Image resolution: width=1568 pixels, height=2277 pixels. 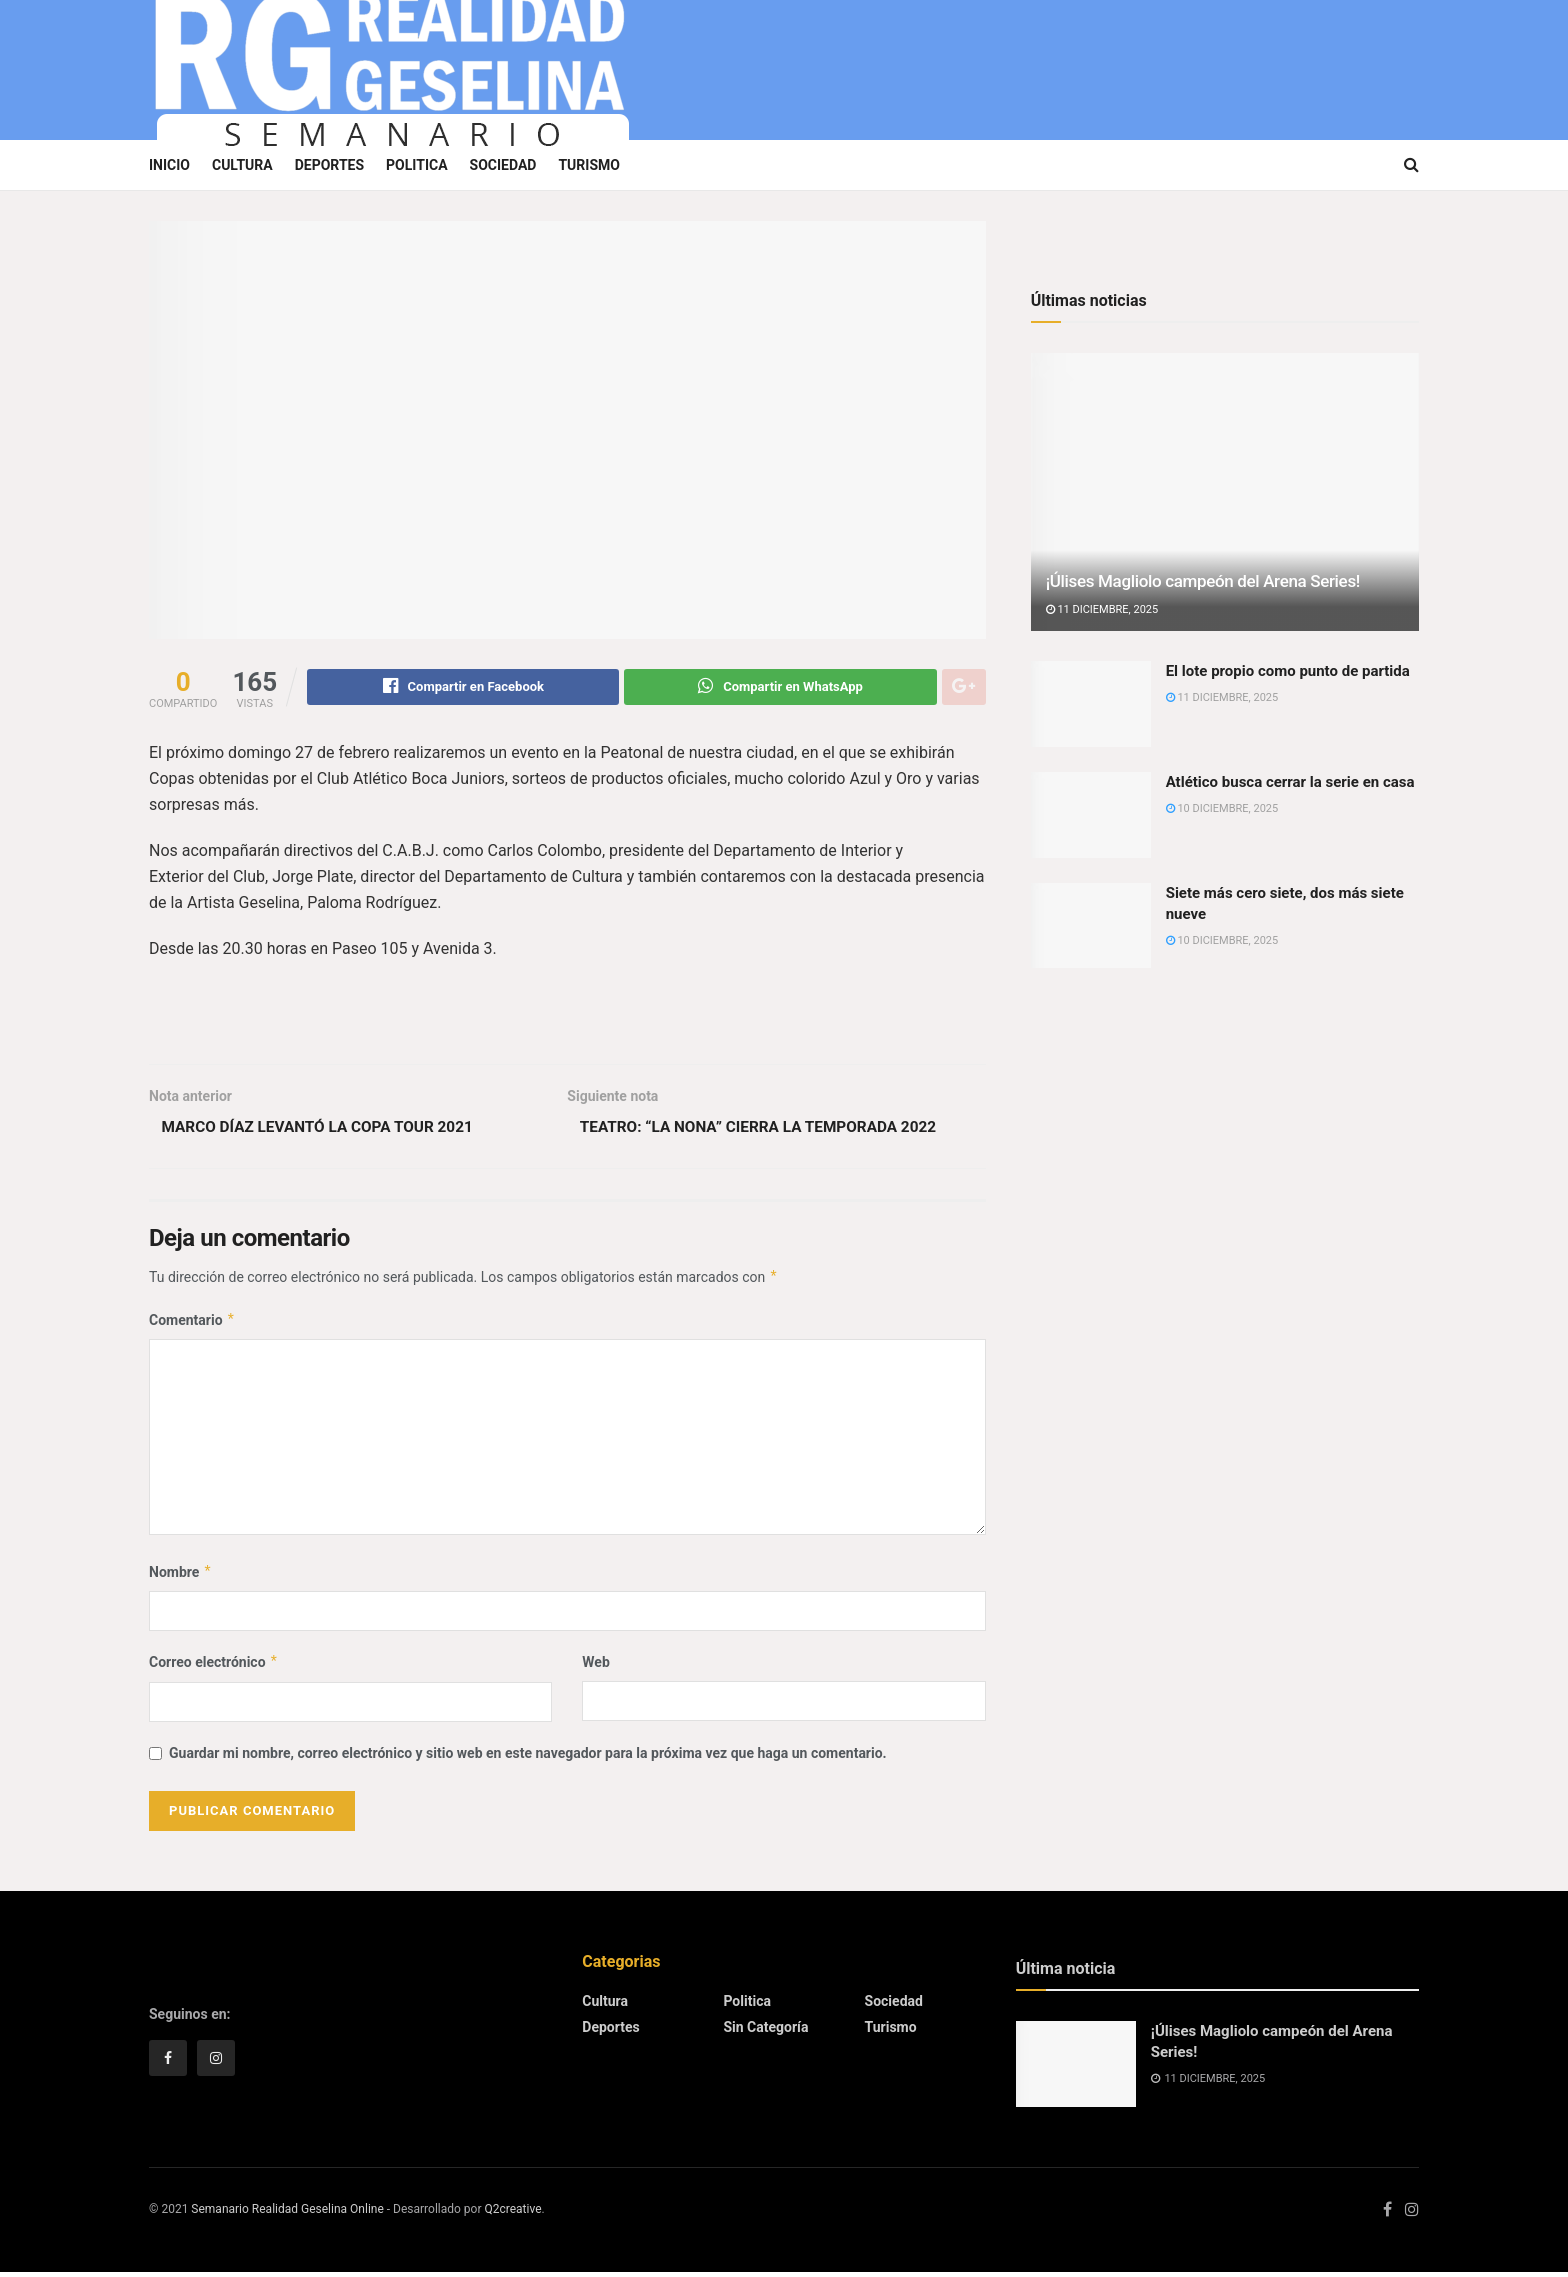 What do you see at coordinates (1288, 671) in the screenshot?
I see `El lote propio como punto de partida` at bounding box center [1288, 671].